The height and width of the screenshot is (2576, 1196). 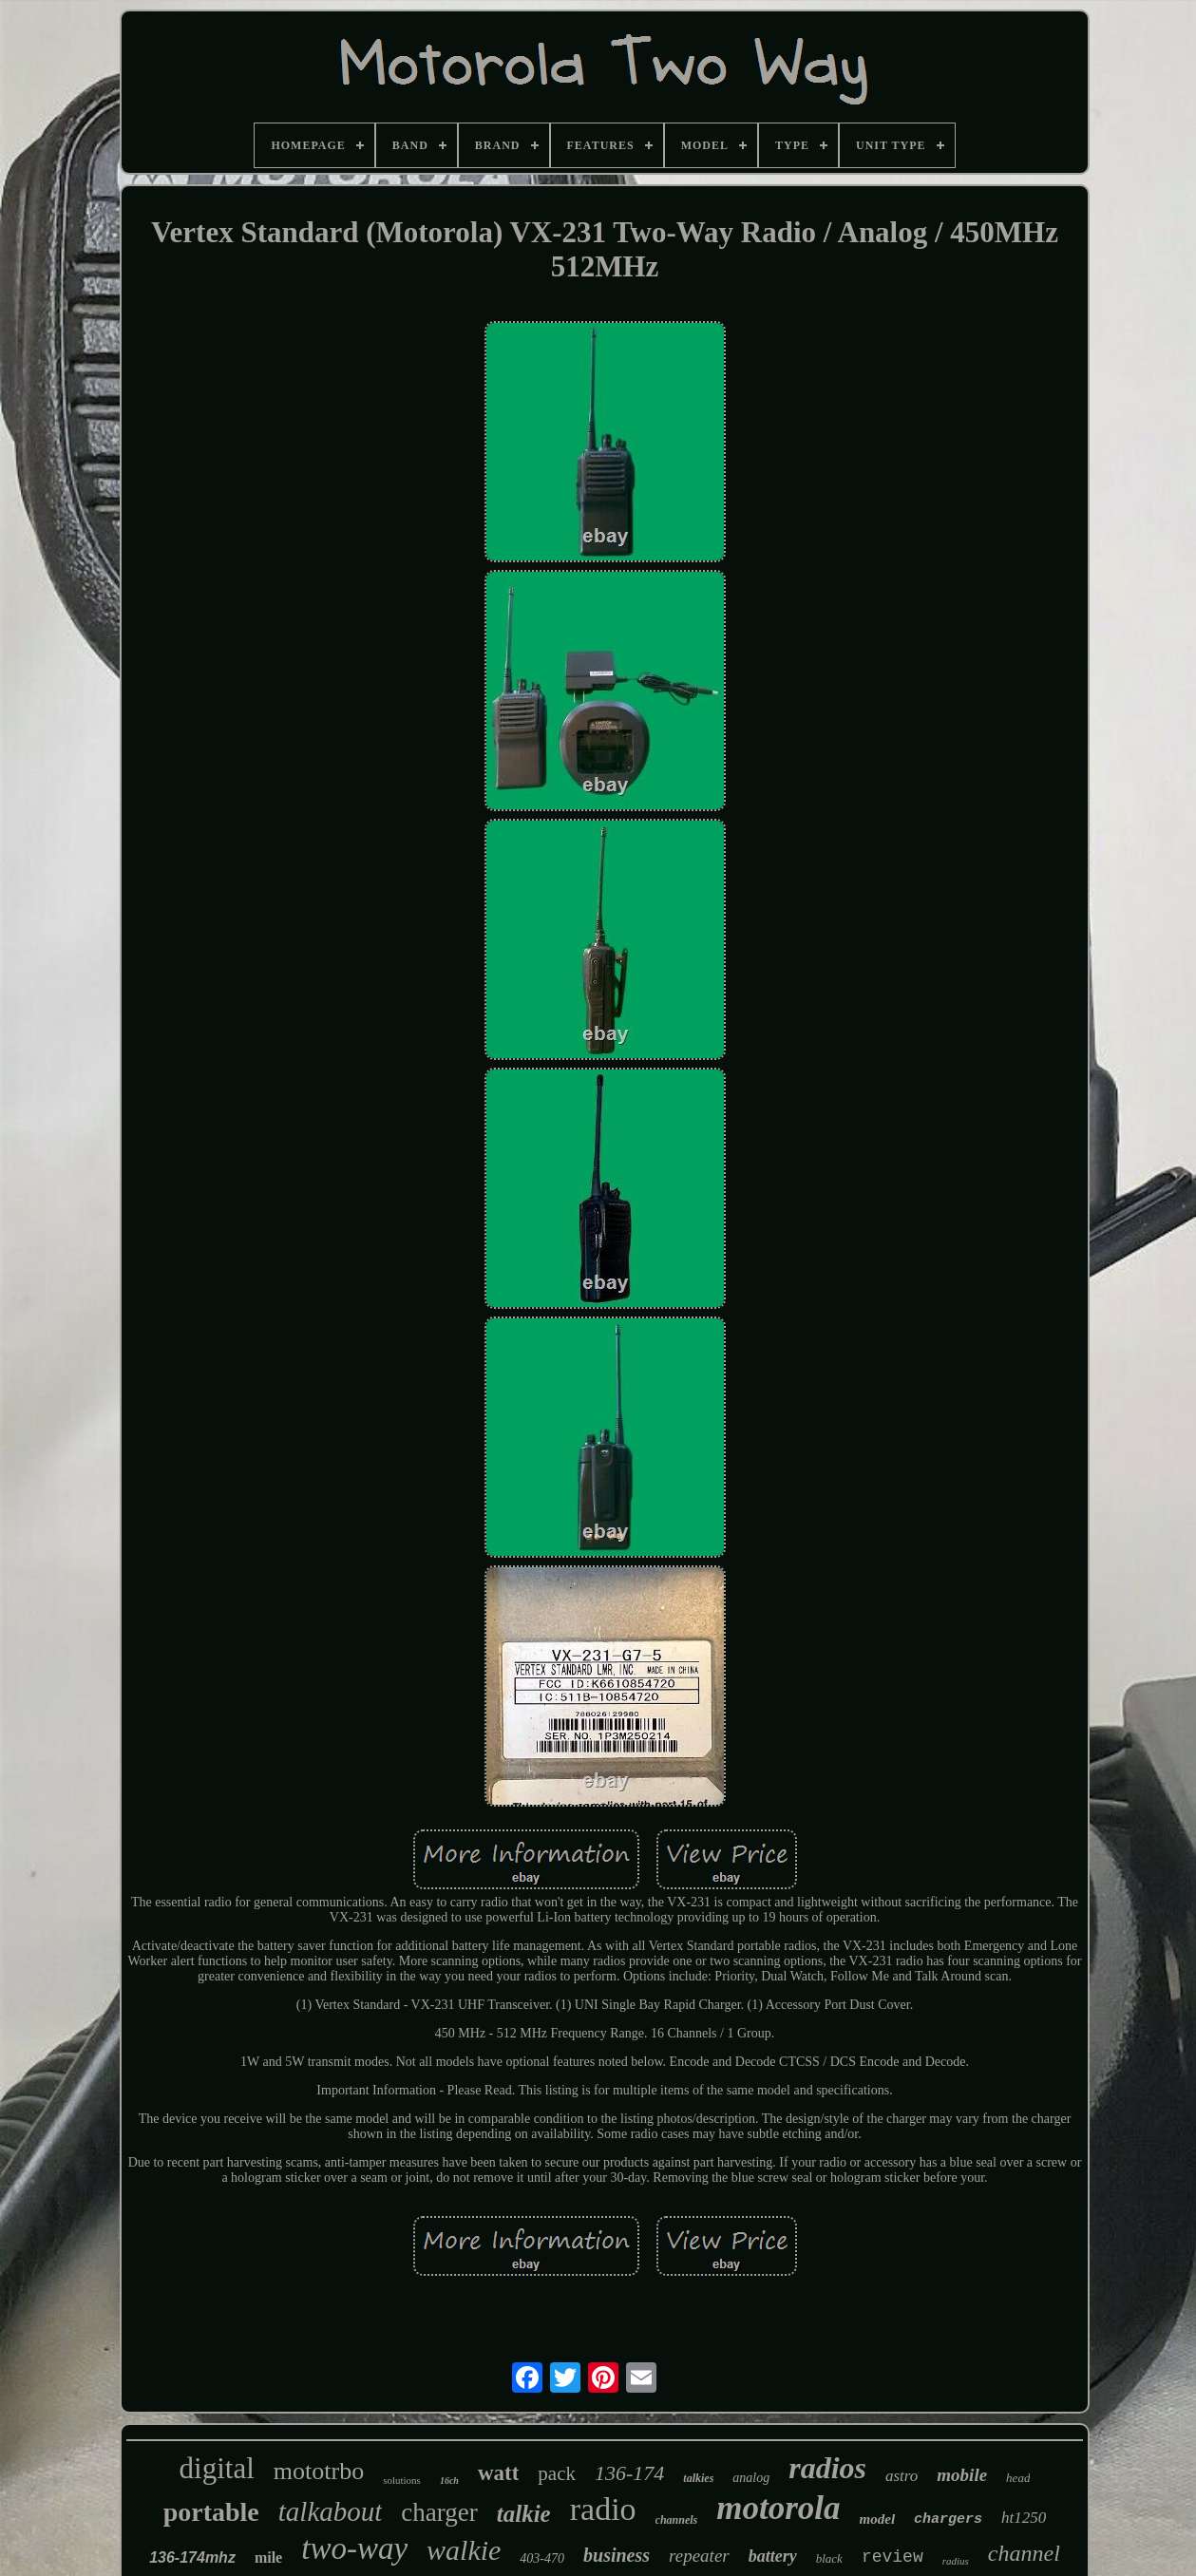 I want to click on channel, so click(x=1024, y=2553).